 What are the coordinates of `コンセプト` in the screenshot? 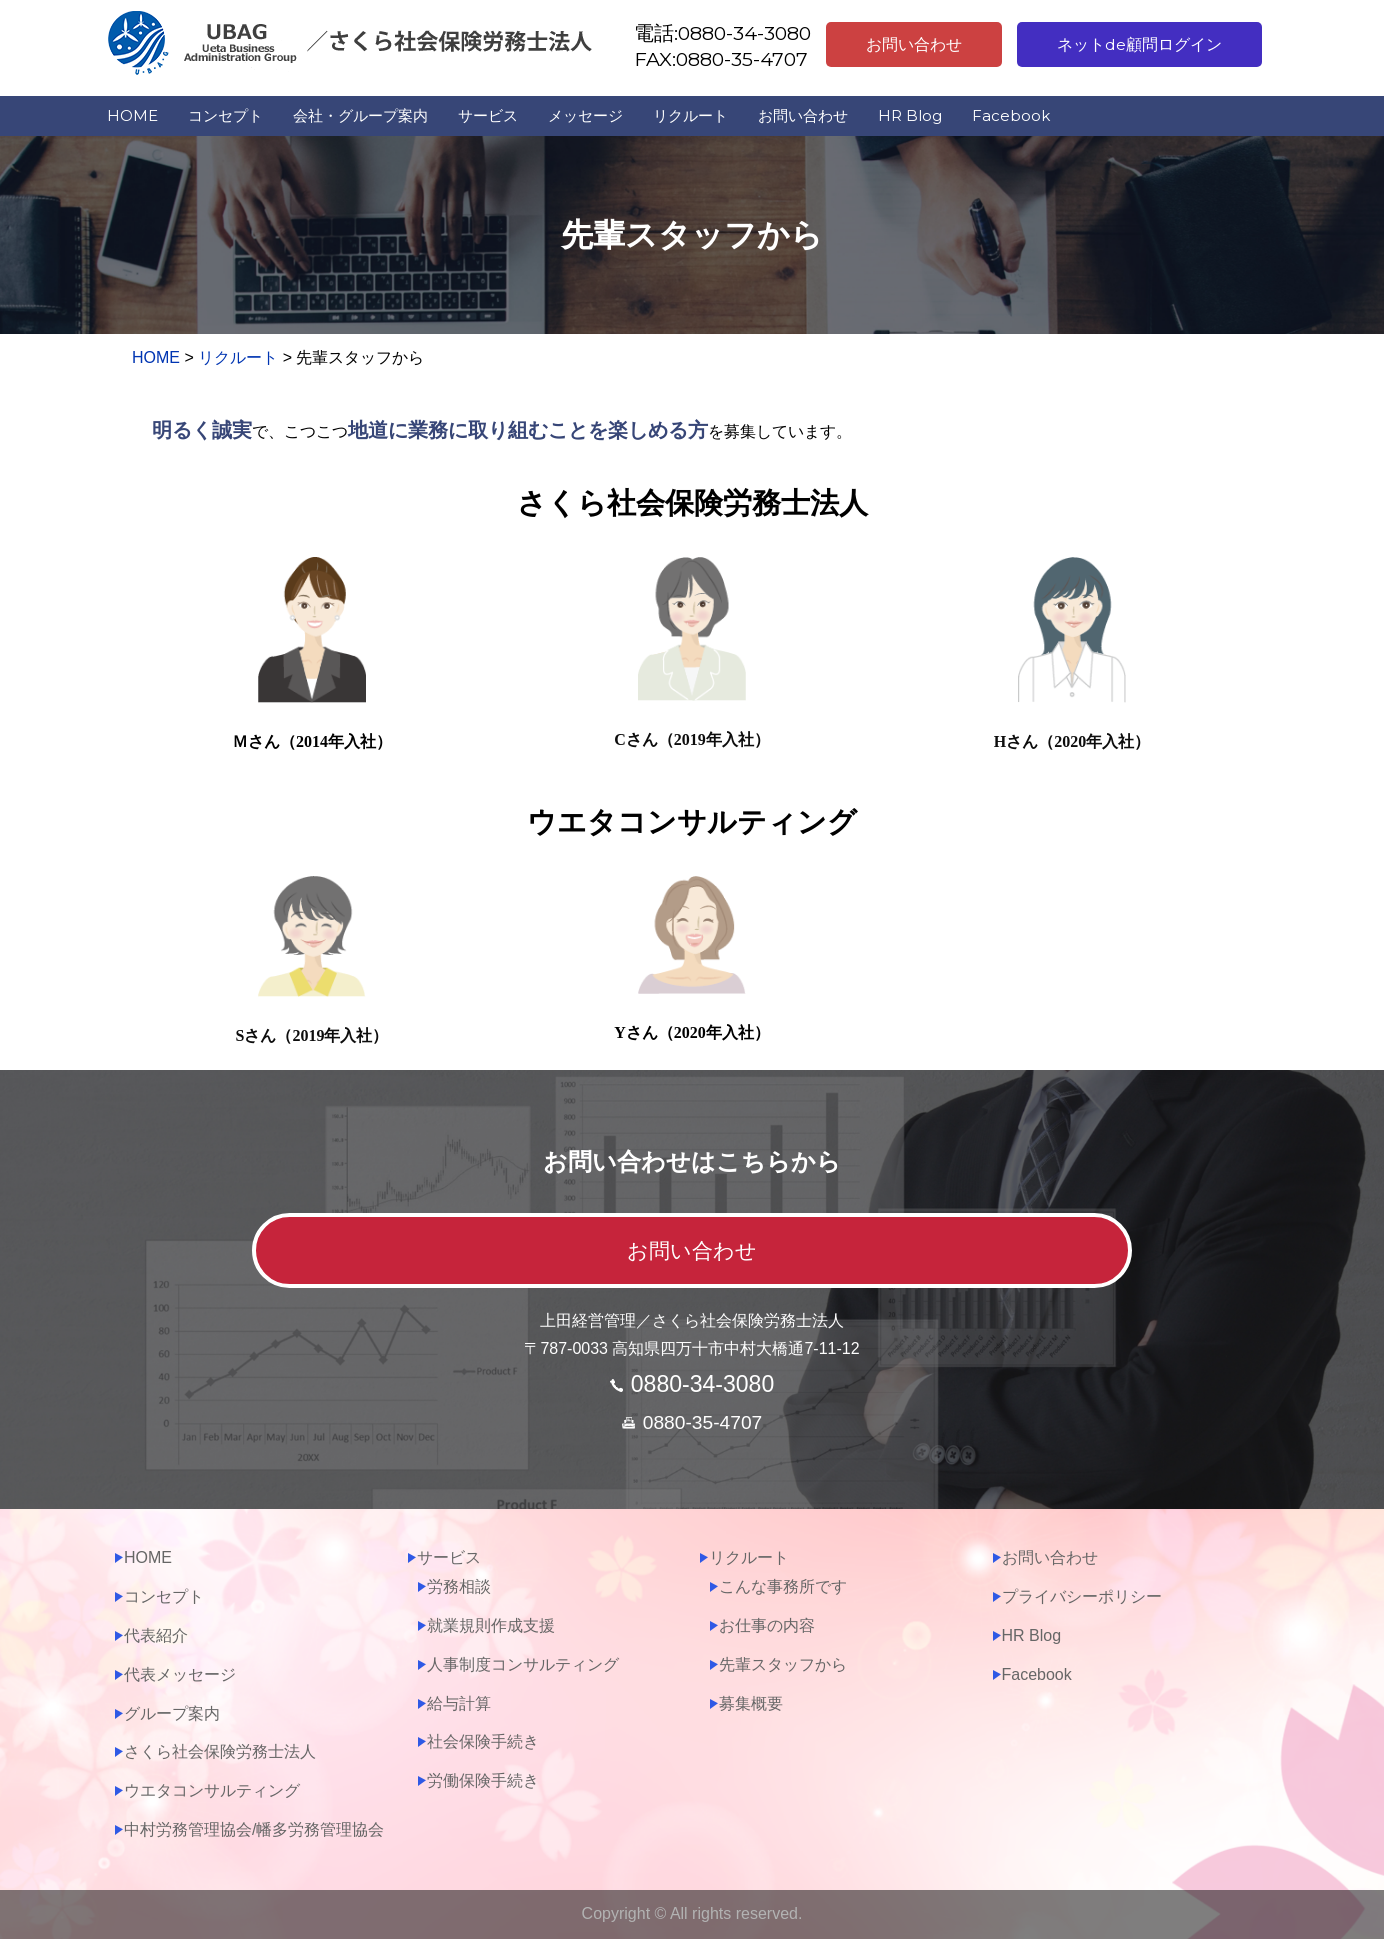 It's located at (225, 115).